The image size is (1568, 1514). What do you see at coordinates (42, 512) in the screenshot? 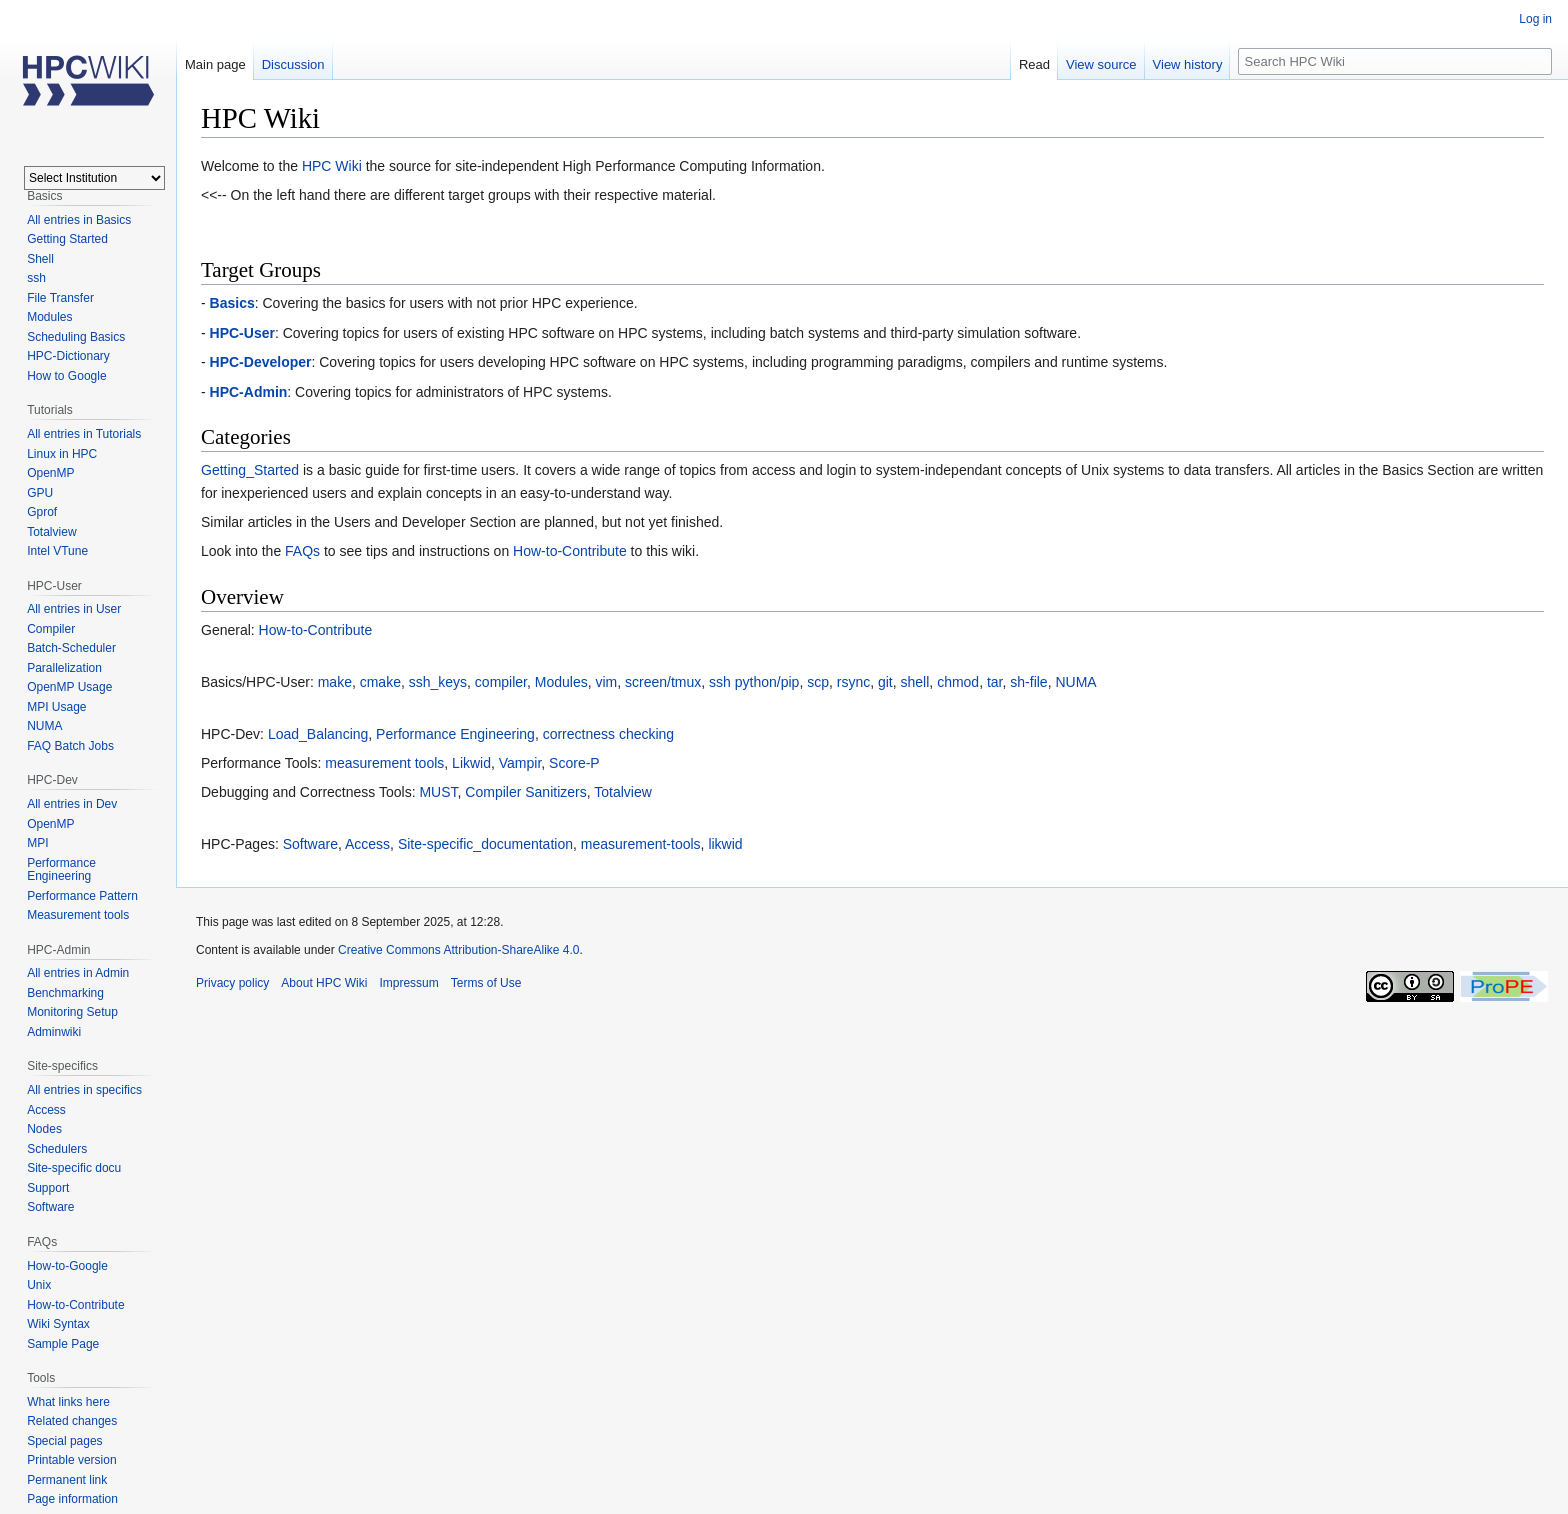
I see `Gprof` at bounding box center [42, 512].